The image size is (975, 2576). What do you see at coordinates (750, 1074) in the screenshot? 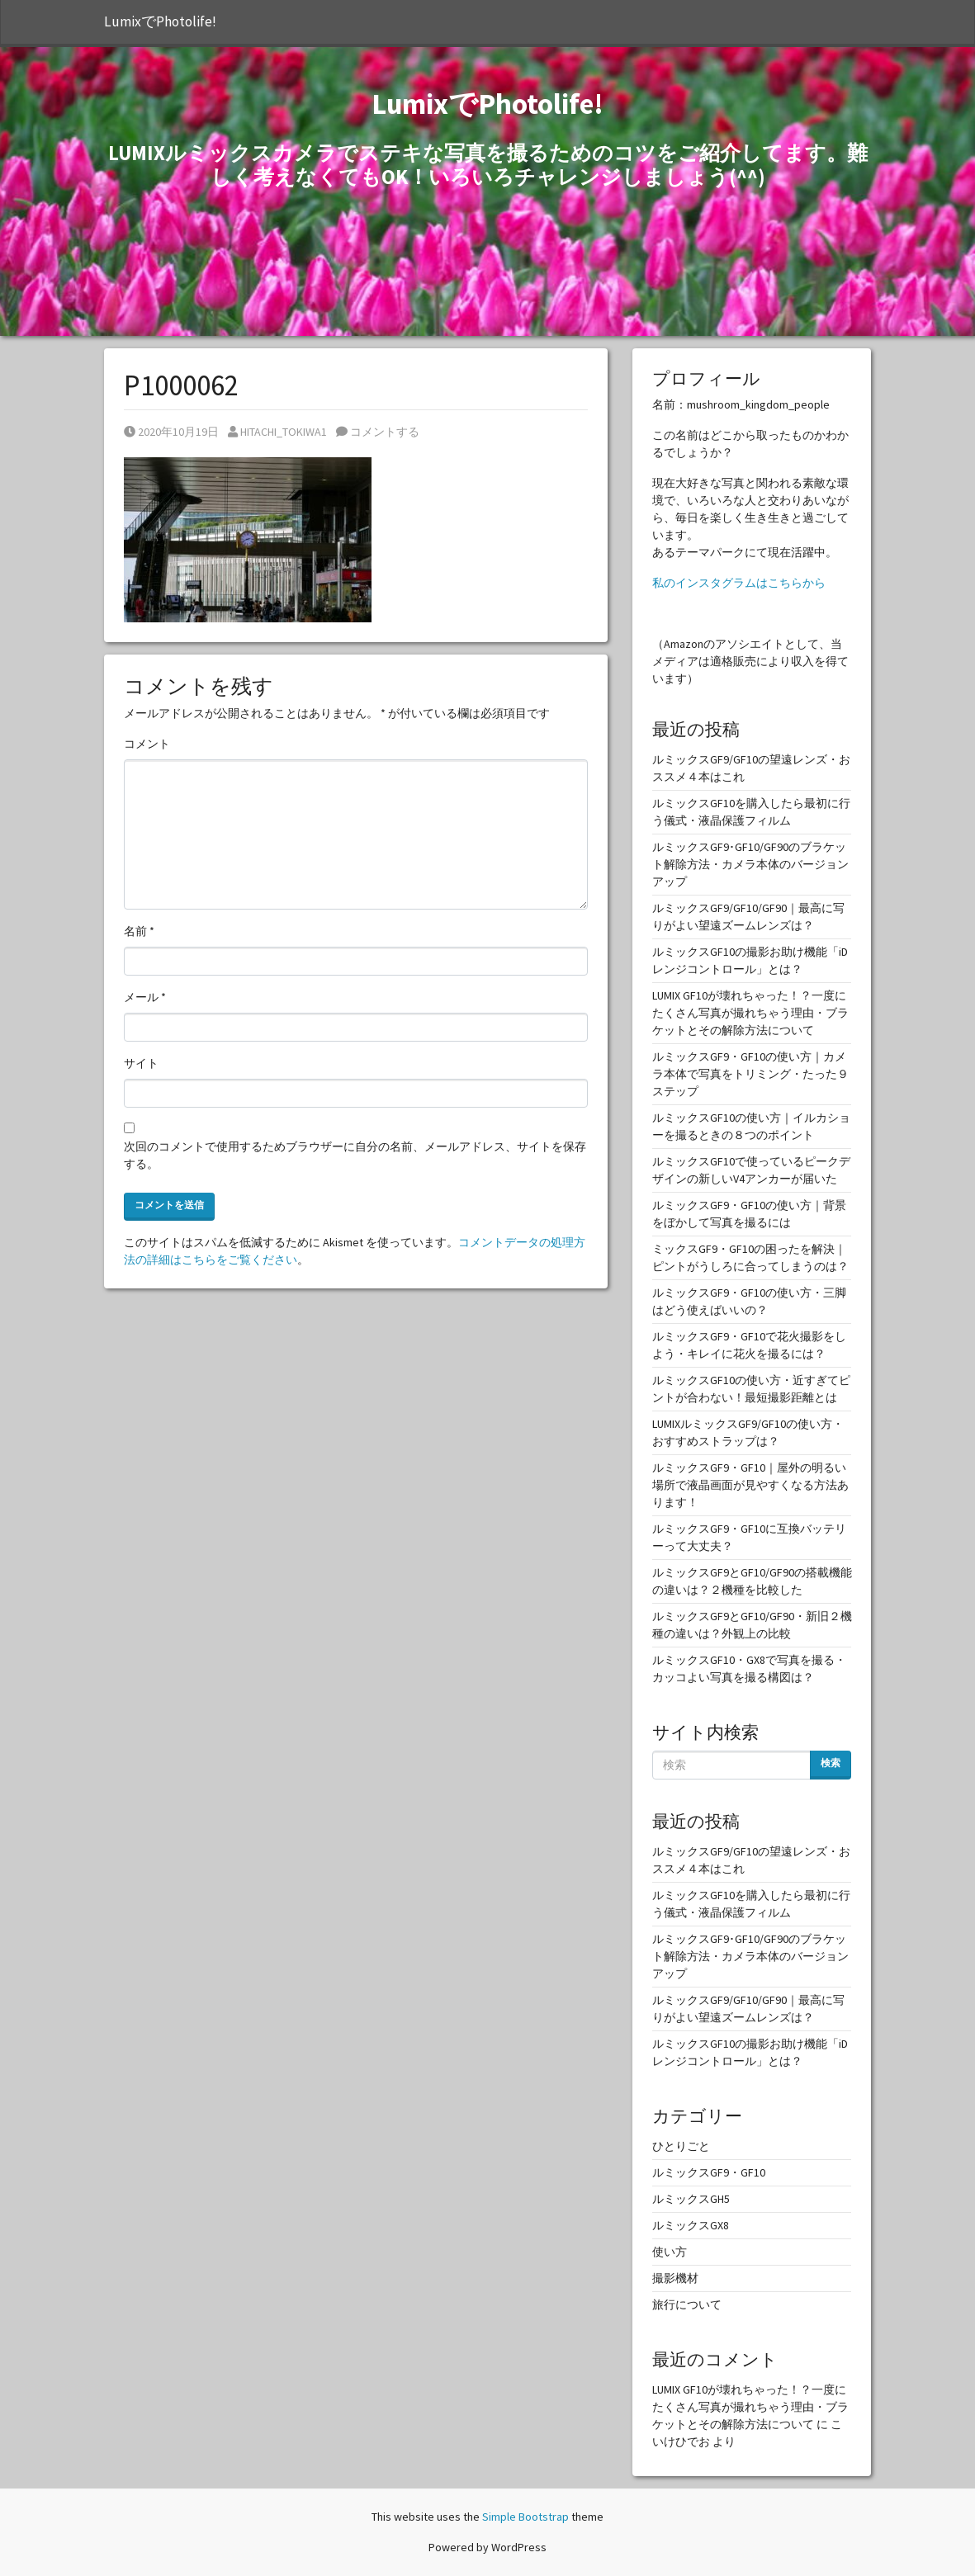
I see `ルミックスGF9・GF10の使い方｜カメラ本体で写真をトリミング・たった９ステップ` at bounding box center [750, 1074].